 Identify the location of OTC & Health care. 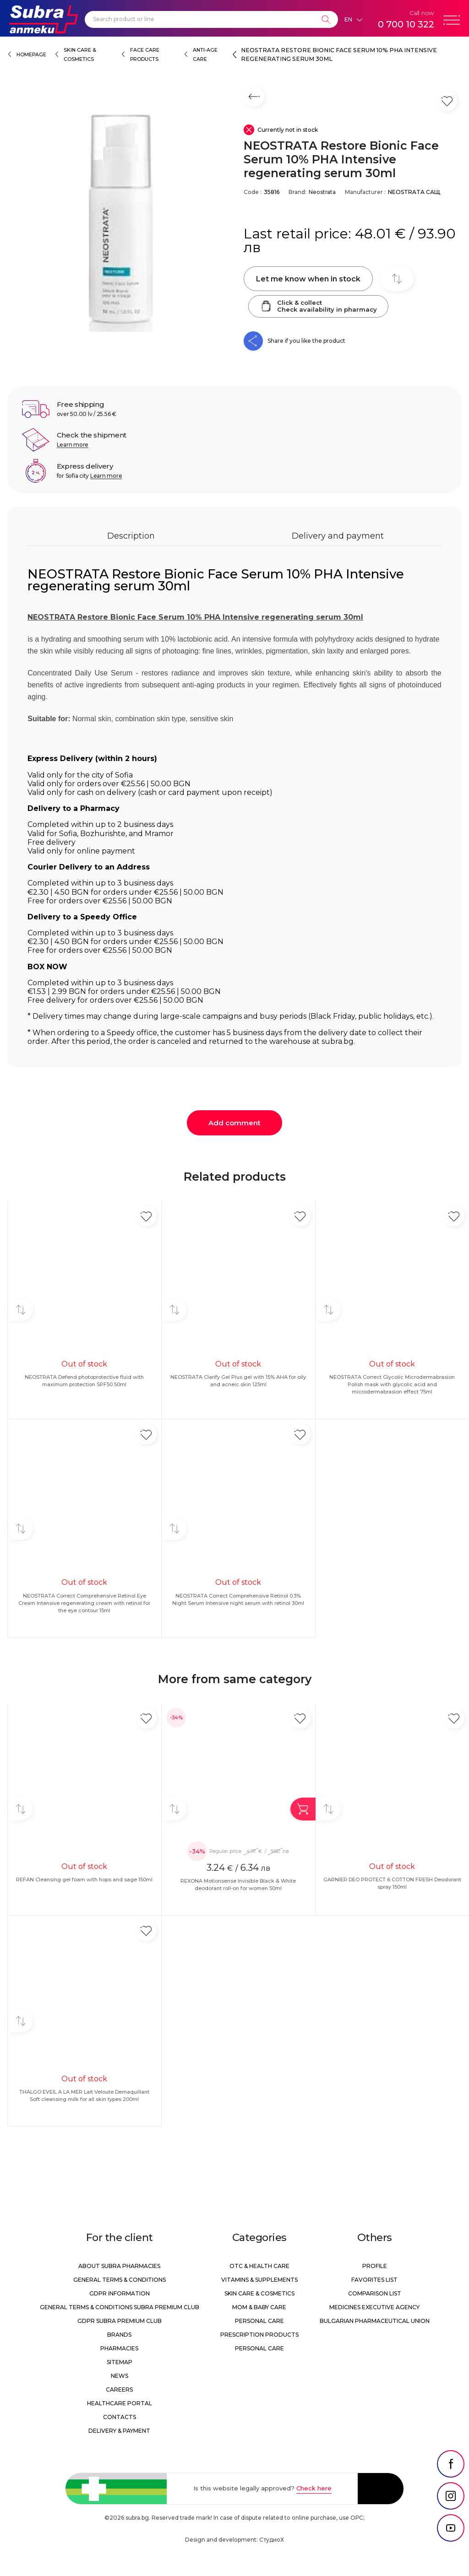
(259, 2266).